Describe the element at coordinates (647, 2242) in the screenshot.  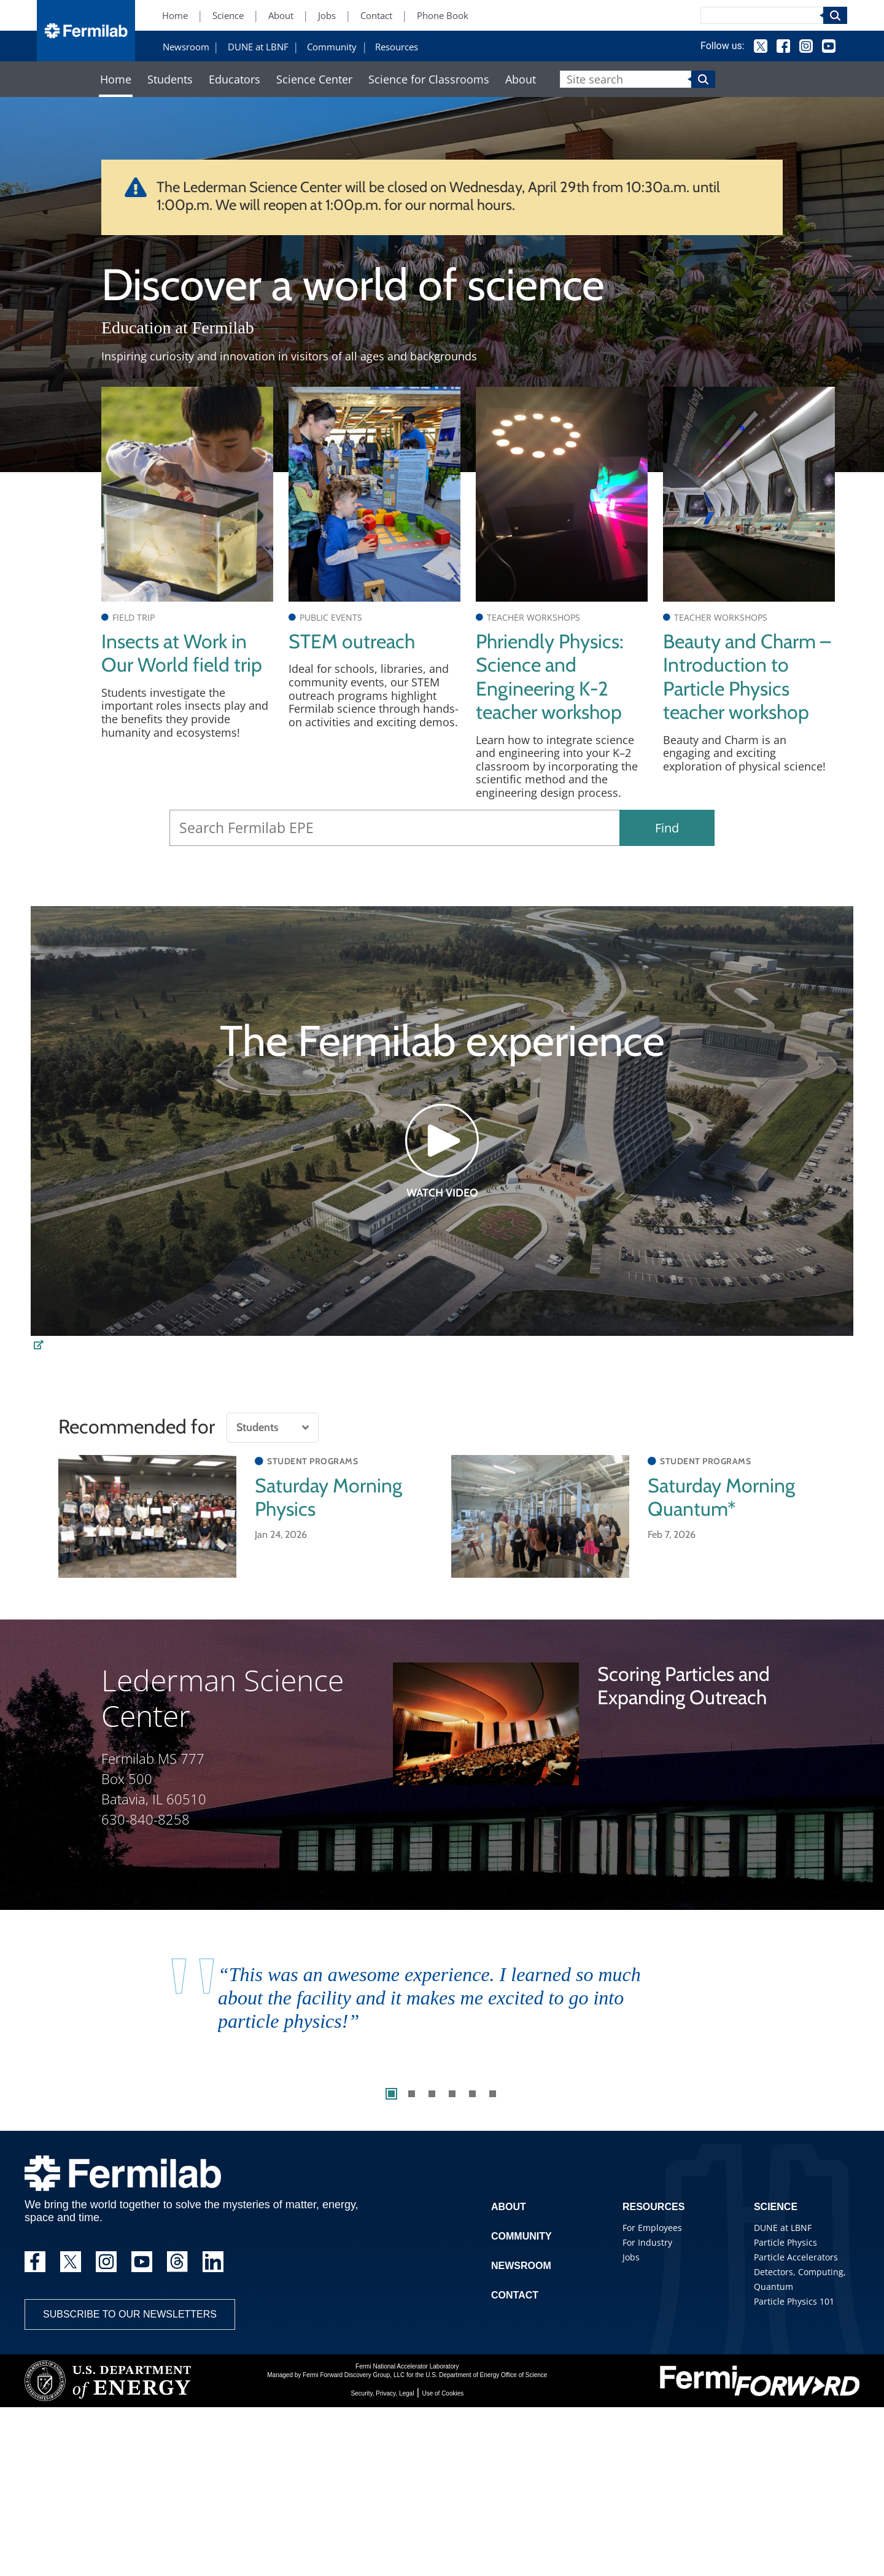
I see `For Industry` at that location.